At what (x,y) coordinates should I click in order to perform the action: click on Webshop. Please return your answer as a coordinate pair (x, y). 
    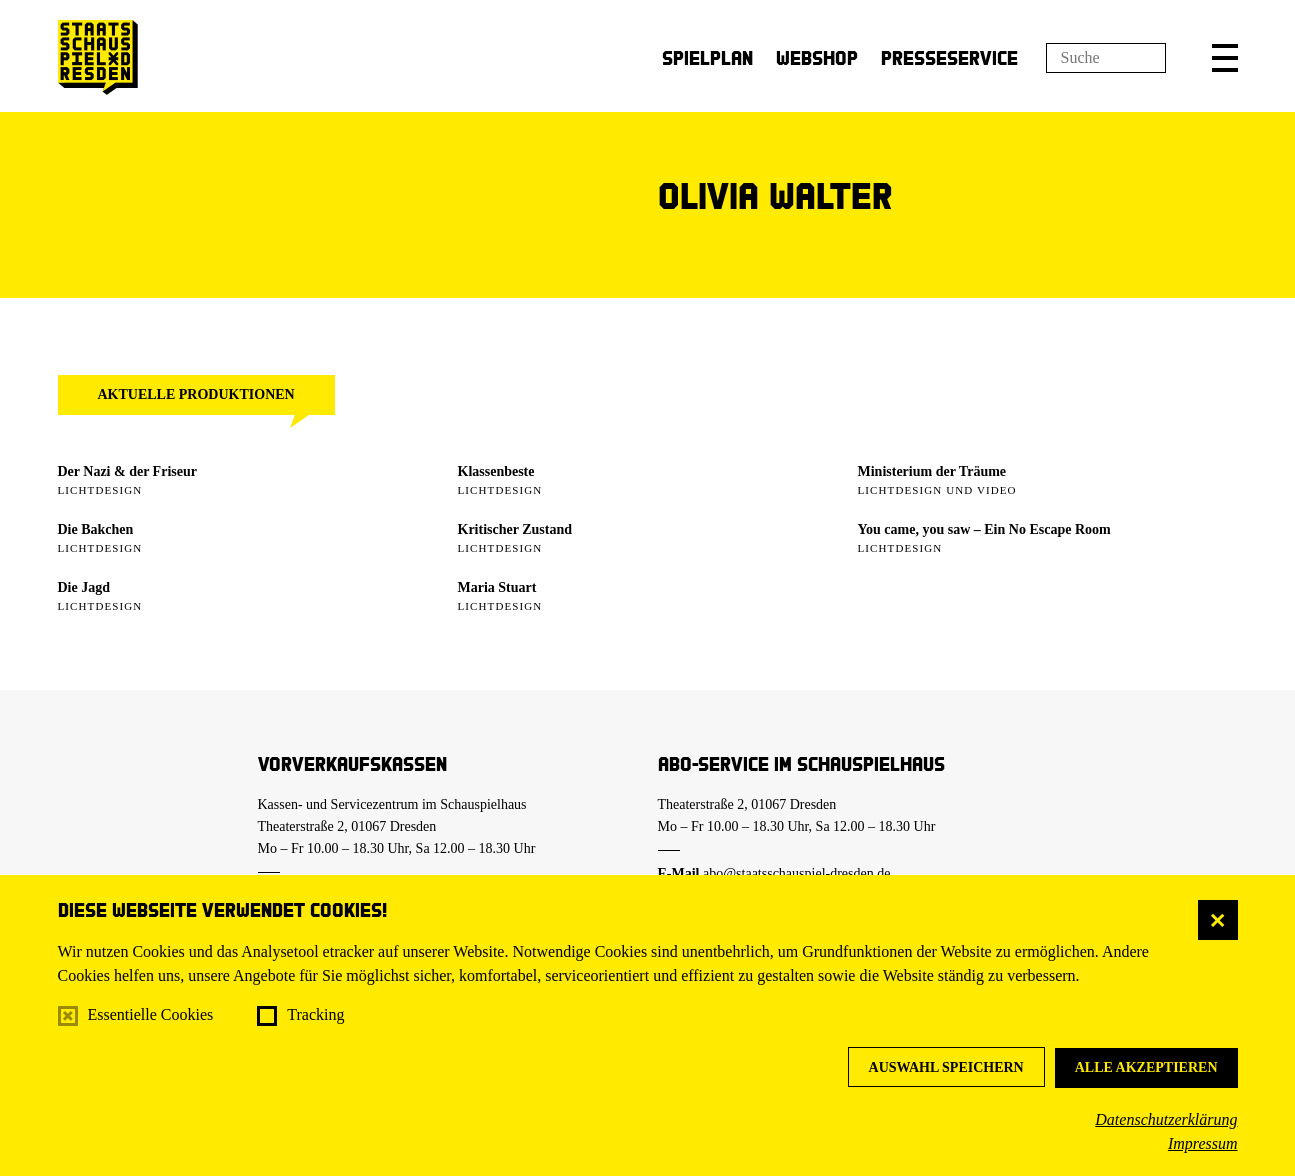
    Looking at the image, I should click on (817, 57).